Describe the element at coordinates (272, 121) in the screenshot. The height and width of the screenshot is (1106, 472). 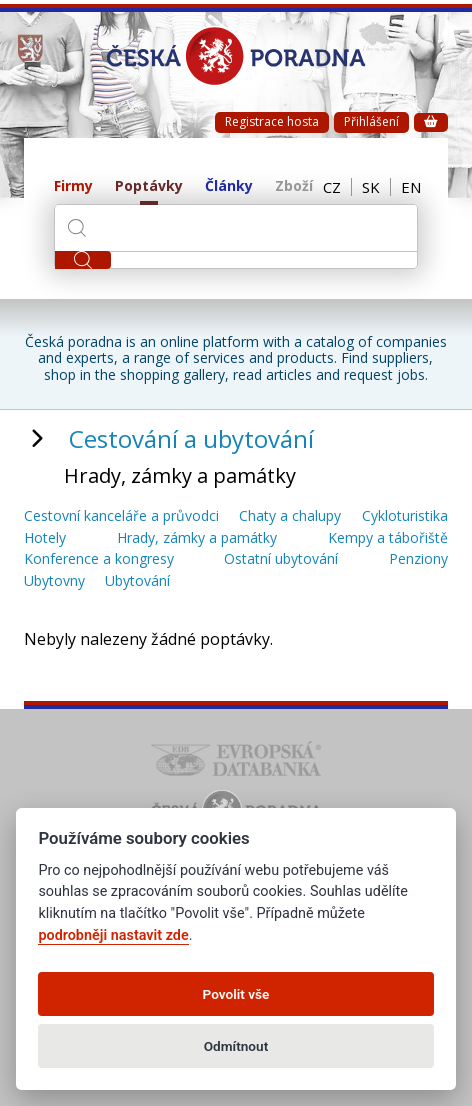
I see `Registrace hosta` at that location.